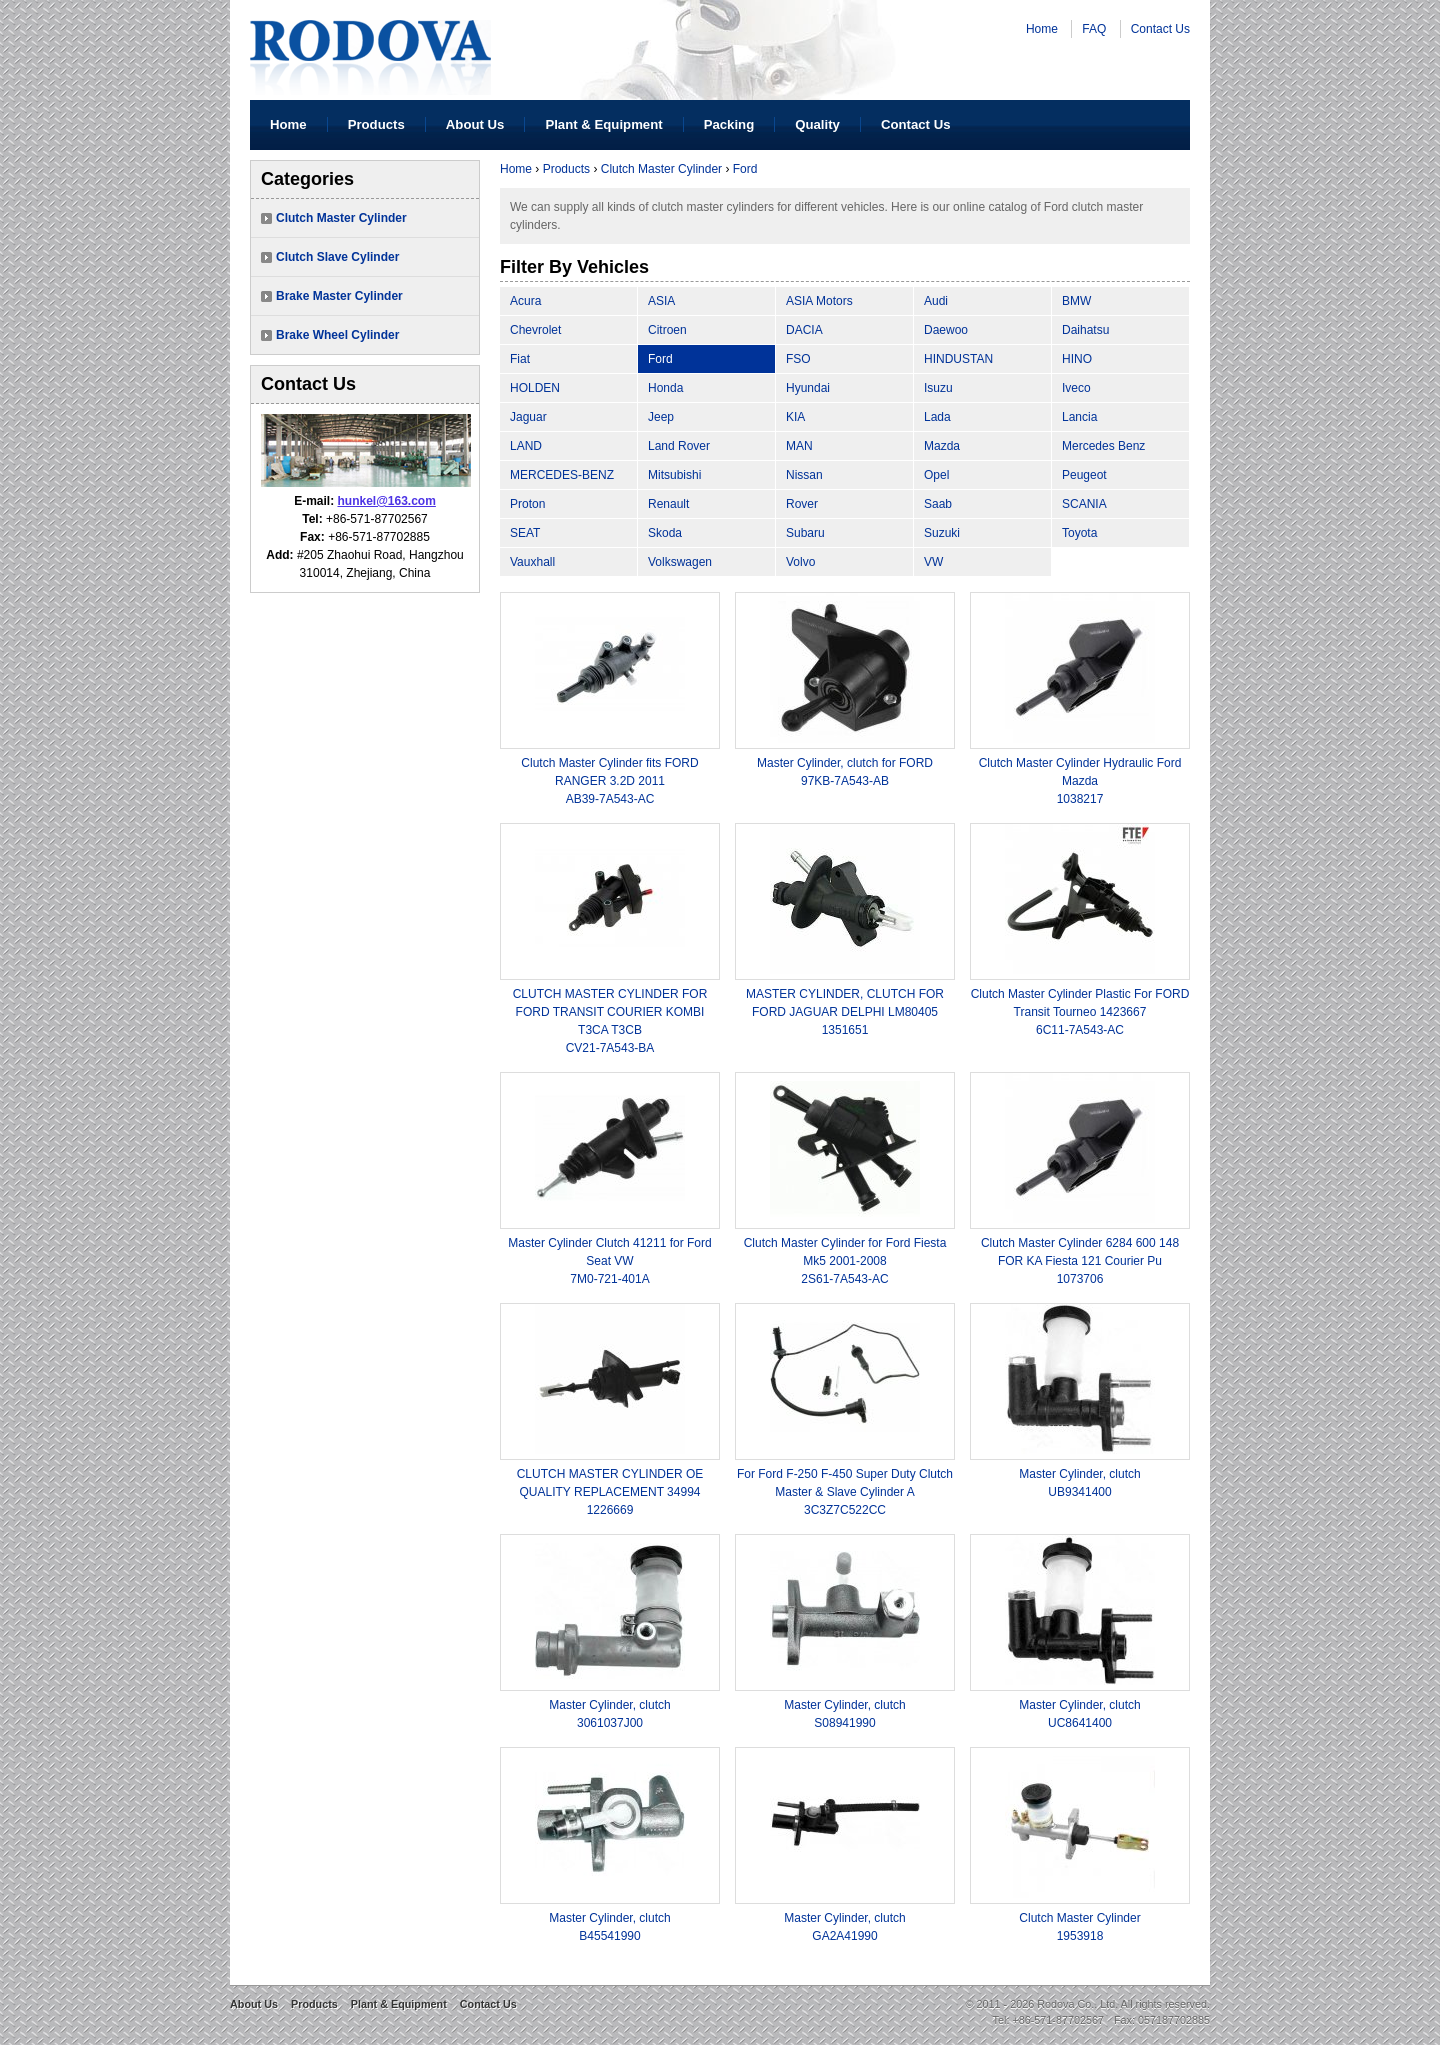 Image resolution: width=1440 pixels, height=2045 pixels. What do you see at coordinates (610, 1492) in the screenshot?
I see `CLUTCH MASTER CYLINDER OE QUALITY REPLACEMENT 349941226669` at bounding box center [610, 1492].